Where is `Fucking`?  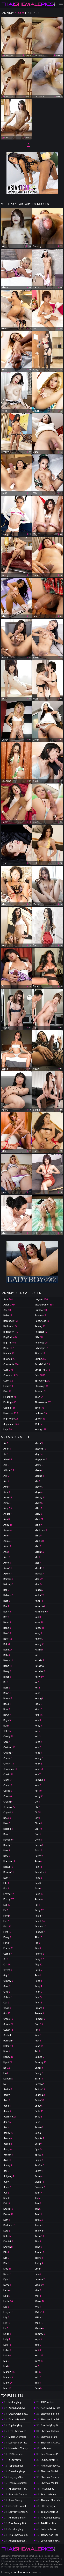 Fucking is located at coordinates (9, 1402).